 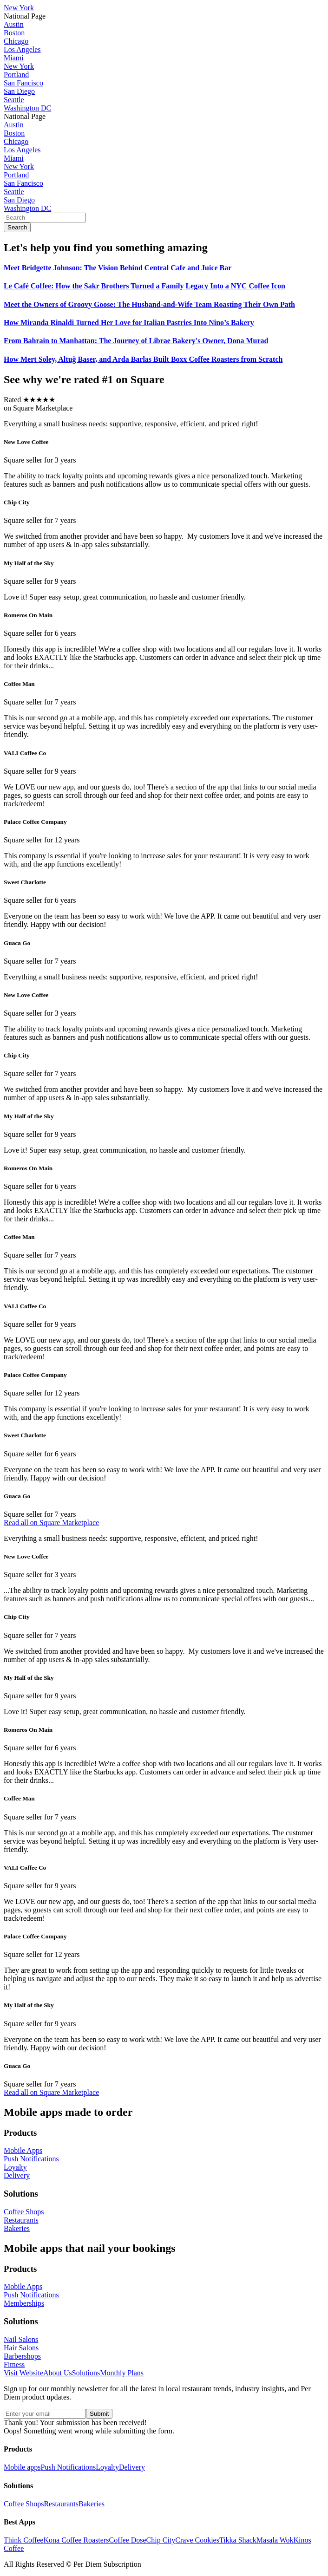 What do you see at coordinates (24, 2504) in the screenshot?
I see `Coffee Shops` at bounding box center [24, 2504].